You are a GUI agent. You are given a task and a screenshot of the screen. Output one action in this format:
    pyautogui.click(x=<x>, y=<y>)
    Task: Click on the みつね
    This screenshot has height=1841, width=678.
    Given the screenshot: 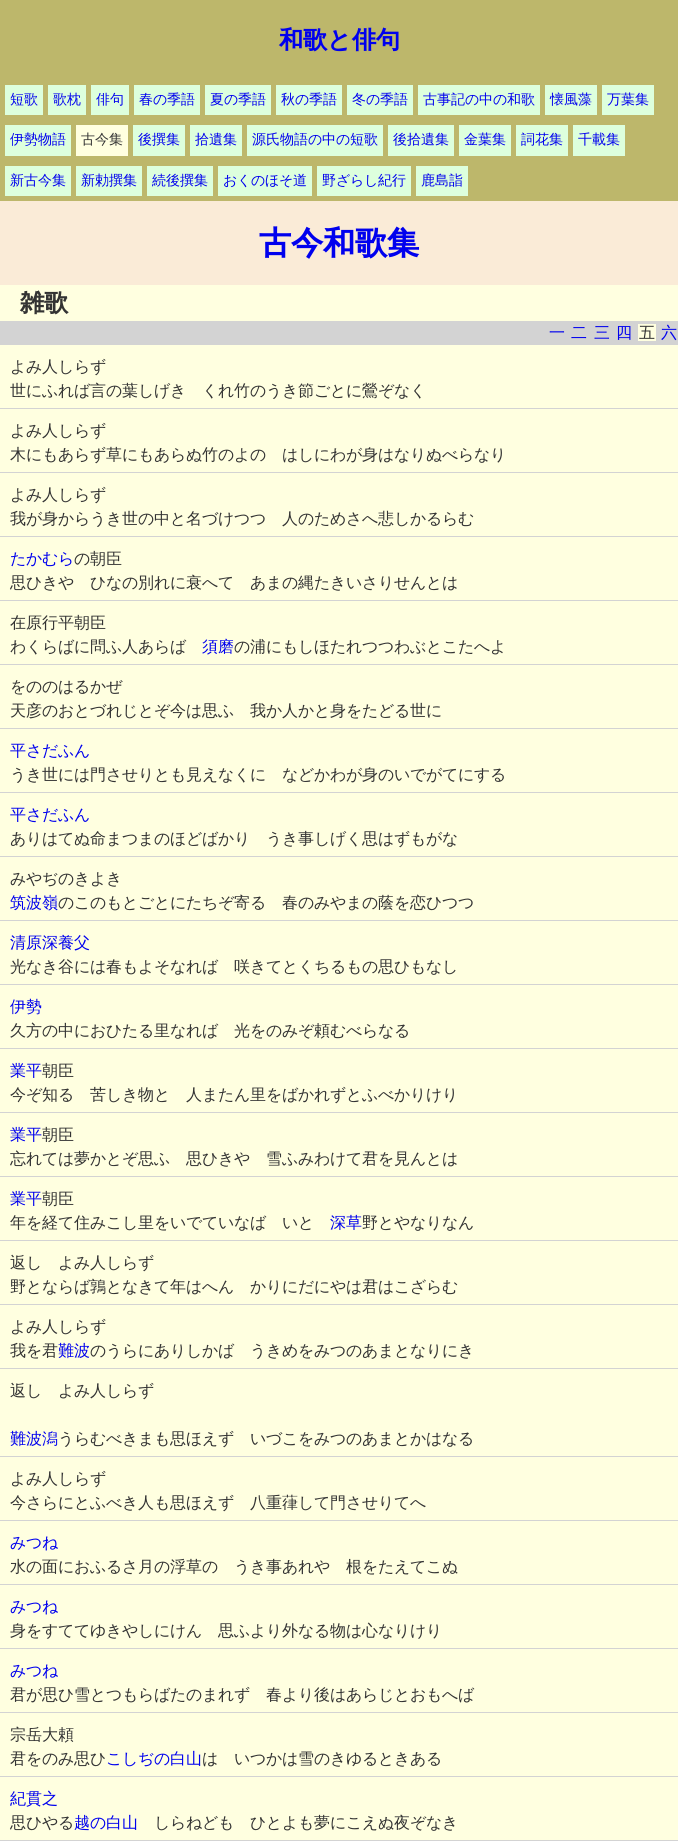 What is the action you would take?
    pyautogui.click(x=34, y=1542)
    